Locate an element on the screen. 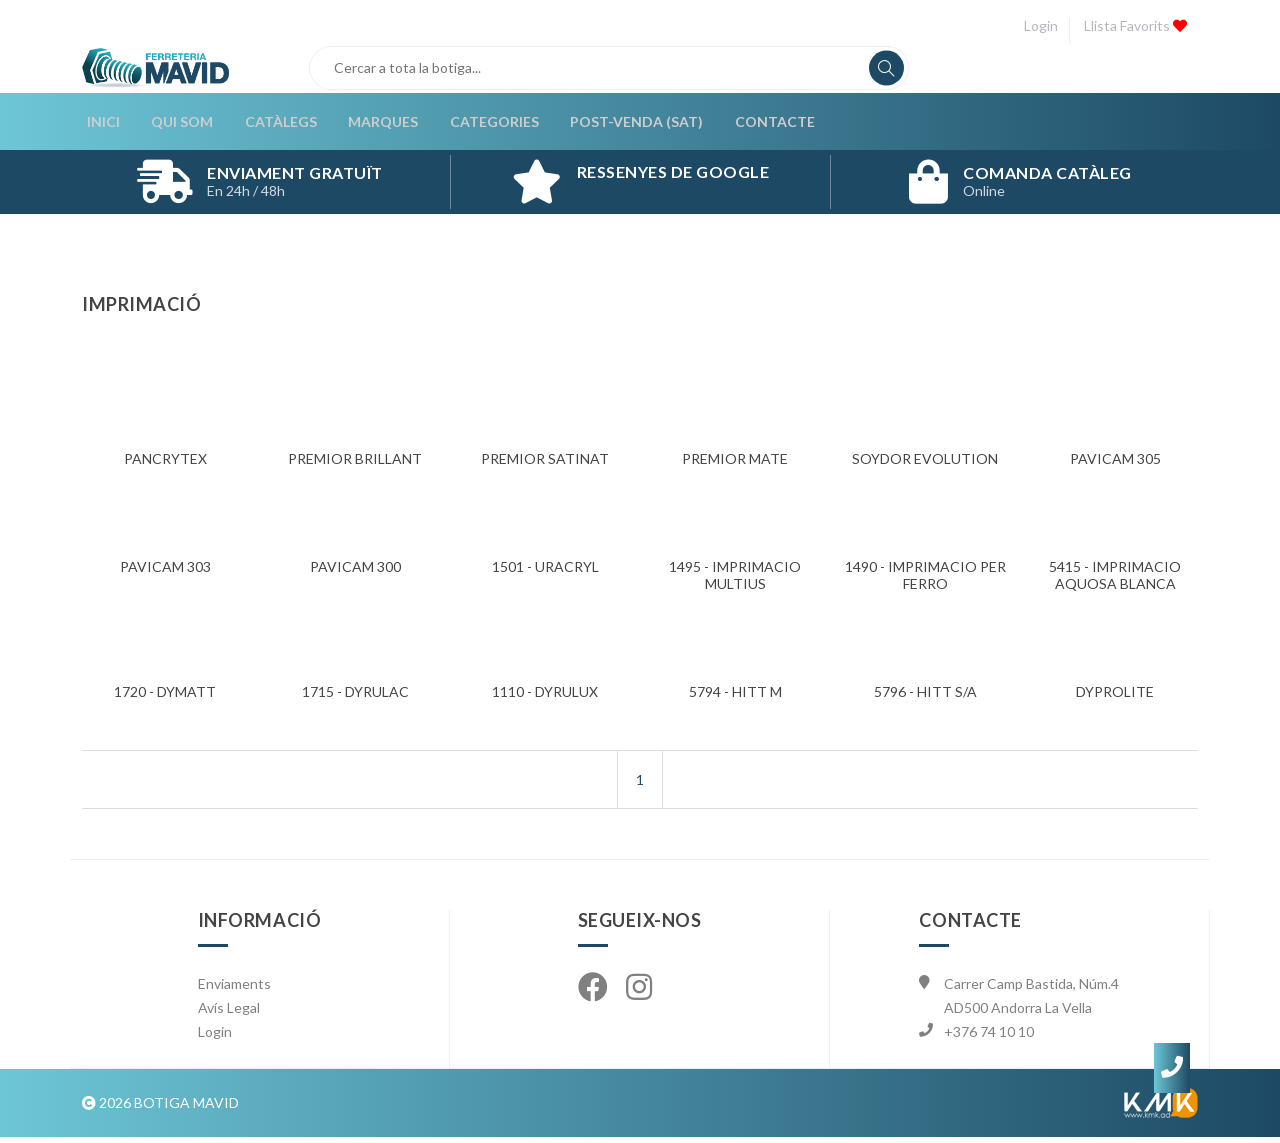 The height and width of the screenshot is (1143, 1280). Qui som is located at coordinates (176, 124).